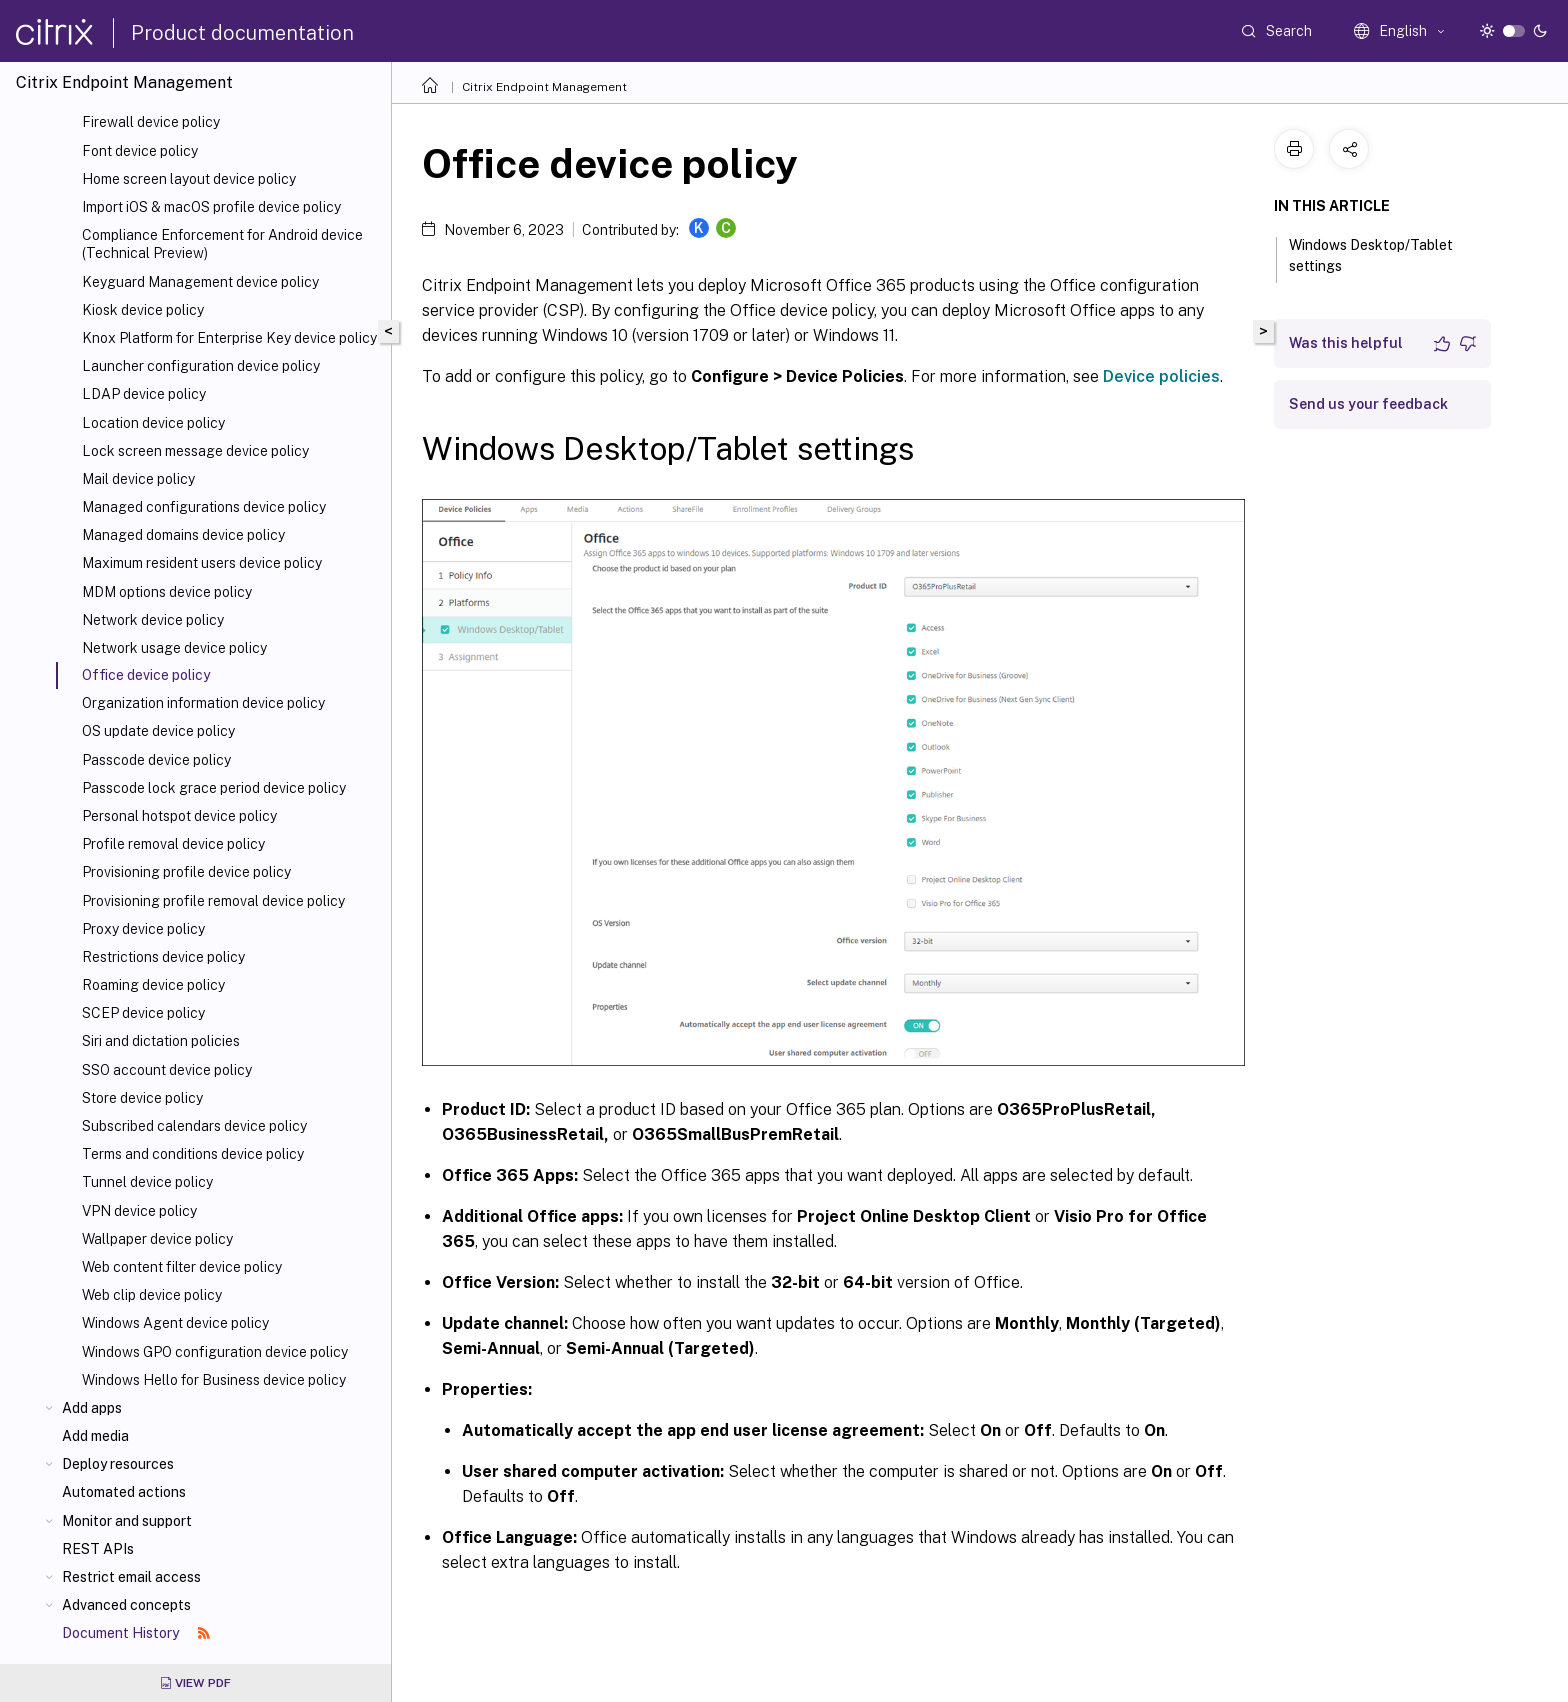 The image size is (1568, 1702). I want to click on Document History, so click(136, 1633).